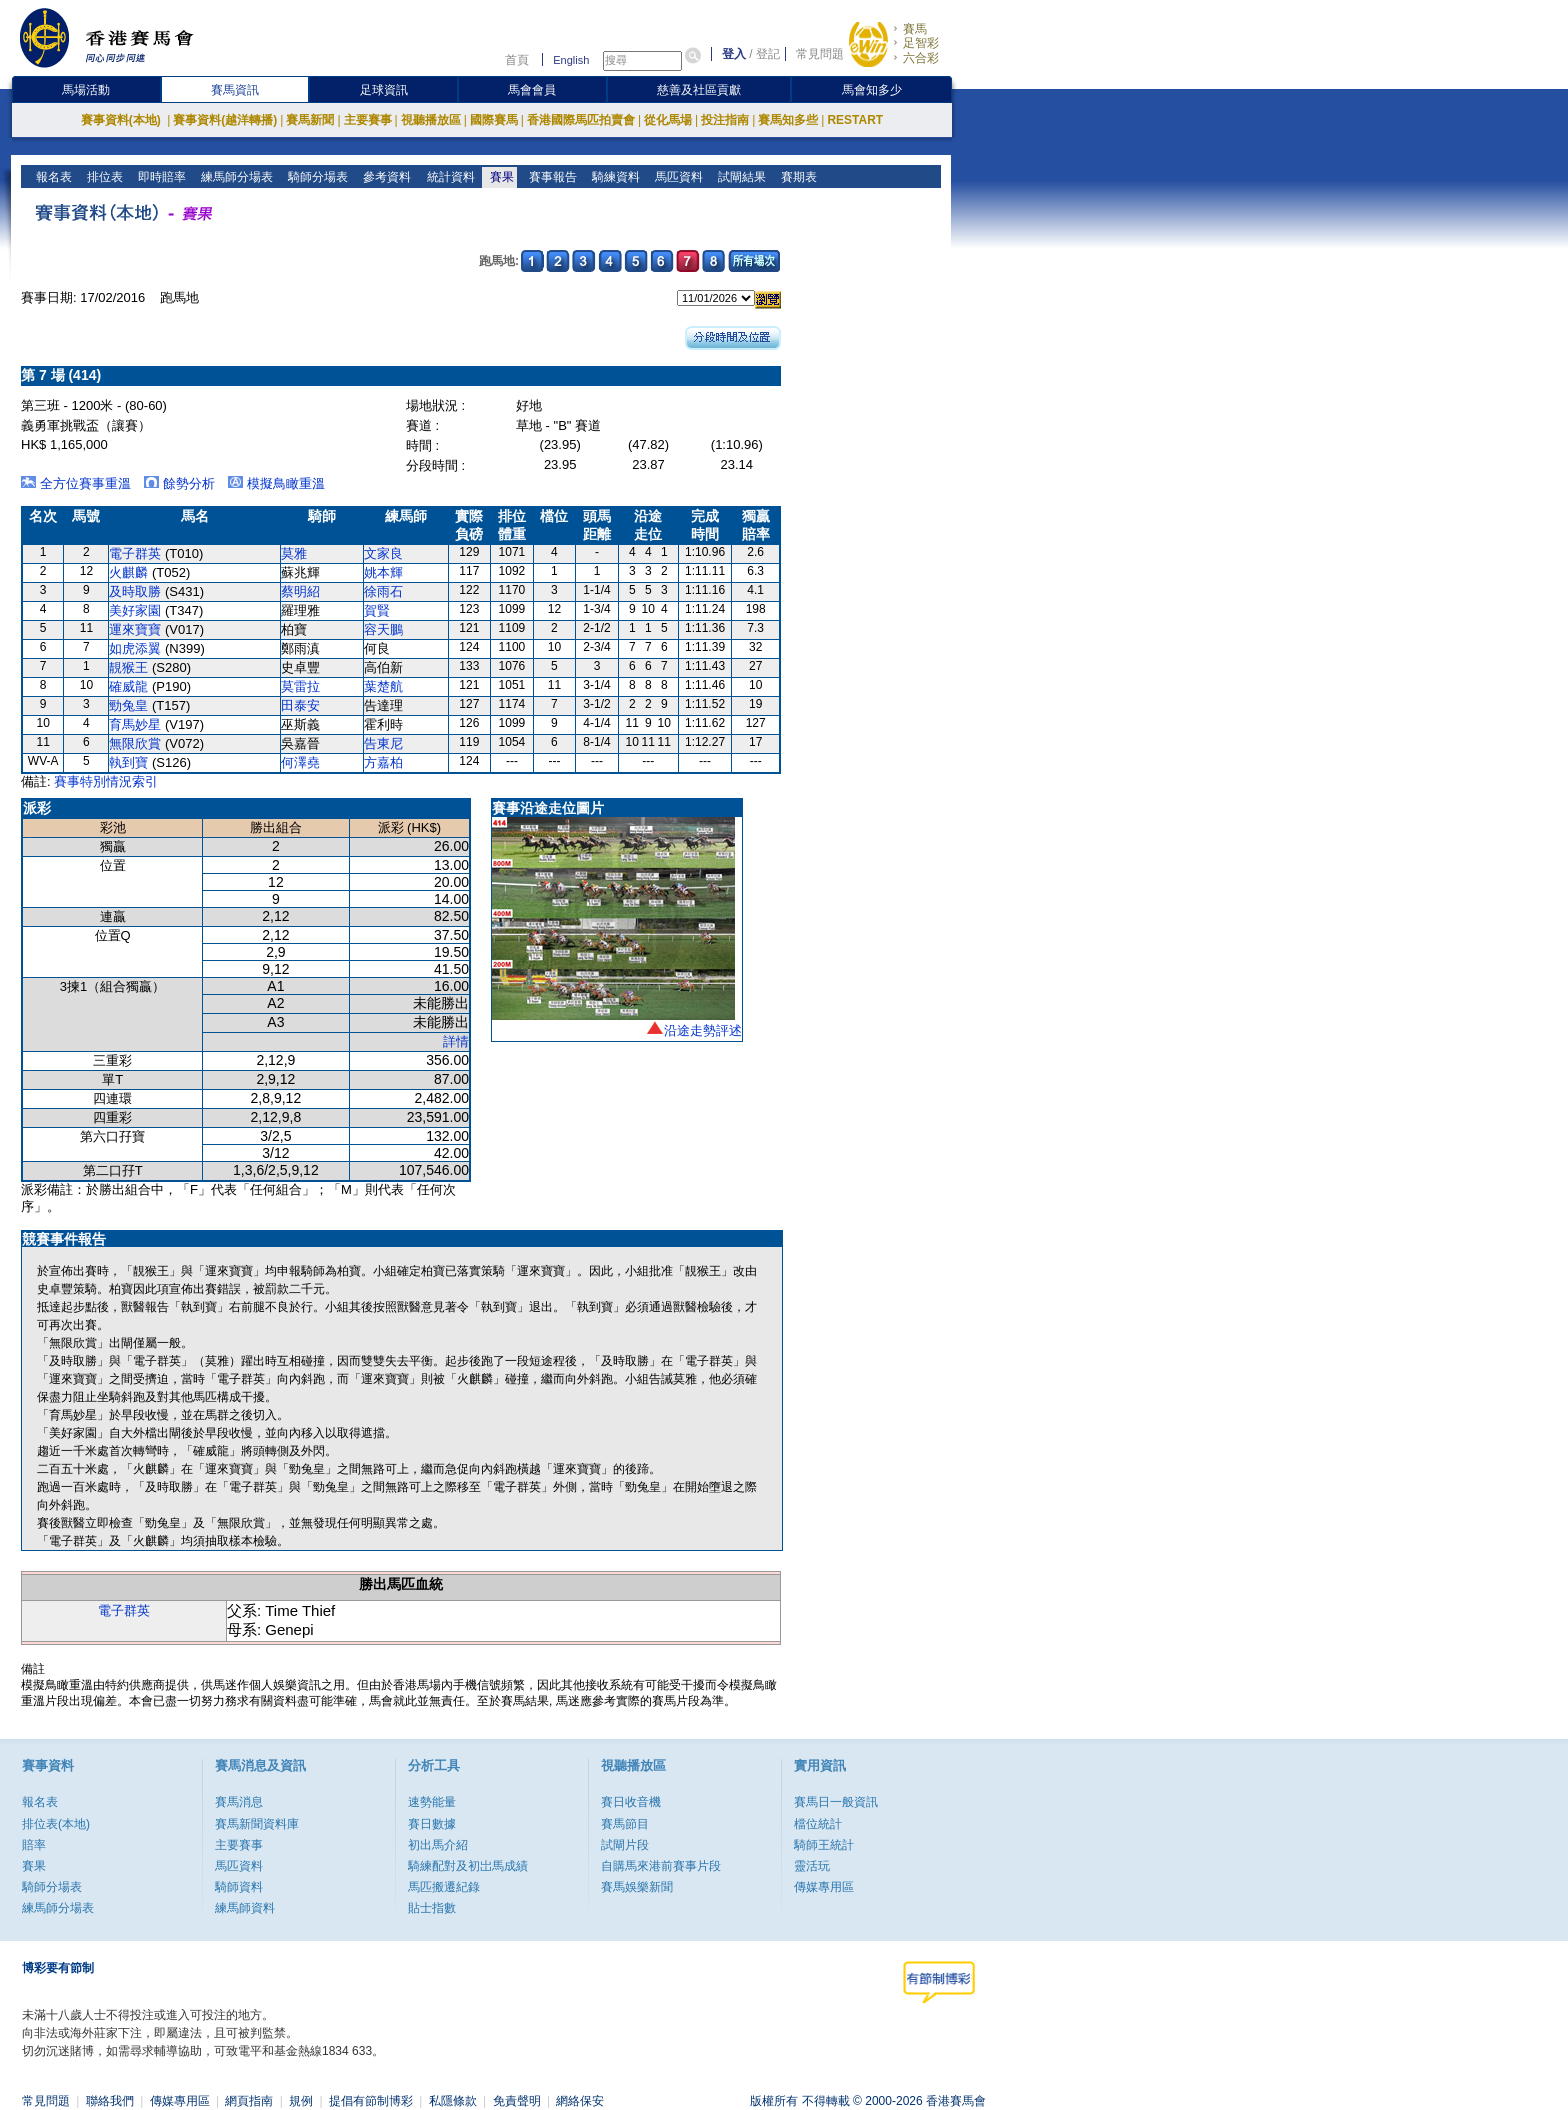  Describe the element at coordinates (135, 724) in the screenshot. I see `育馬妙星` at that location.